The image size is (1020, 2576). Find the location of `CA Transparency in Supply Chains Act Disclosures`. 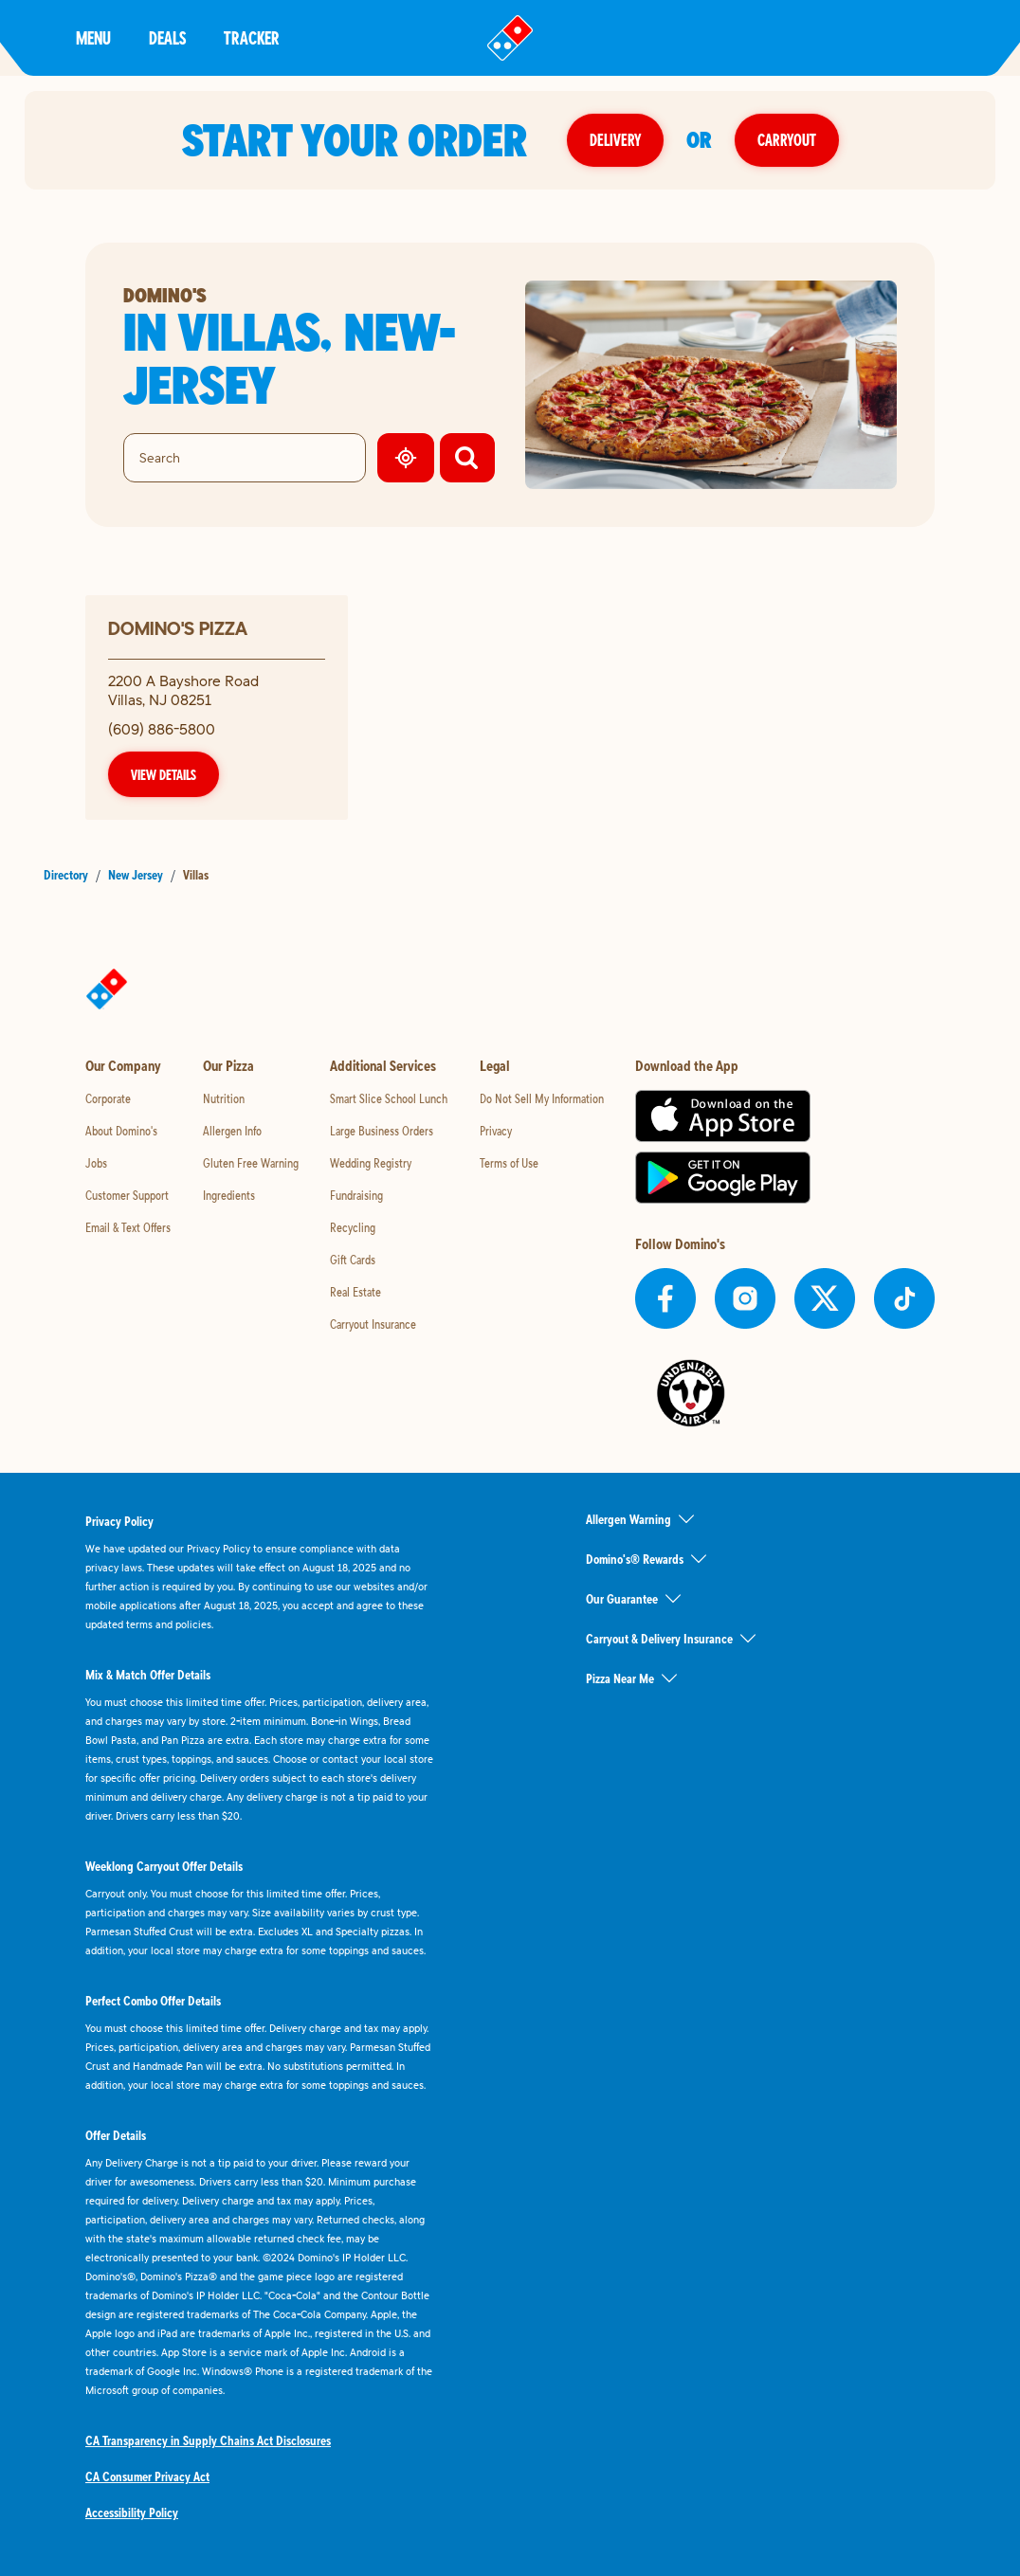

CA Transparency in Supply Chains Act Disclosures is located at coordinates (208, 2440).